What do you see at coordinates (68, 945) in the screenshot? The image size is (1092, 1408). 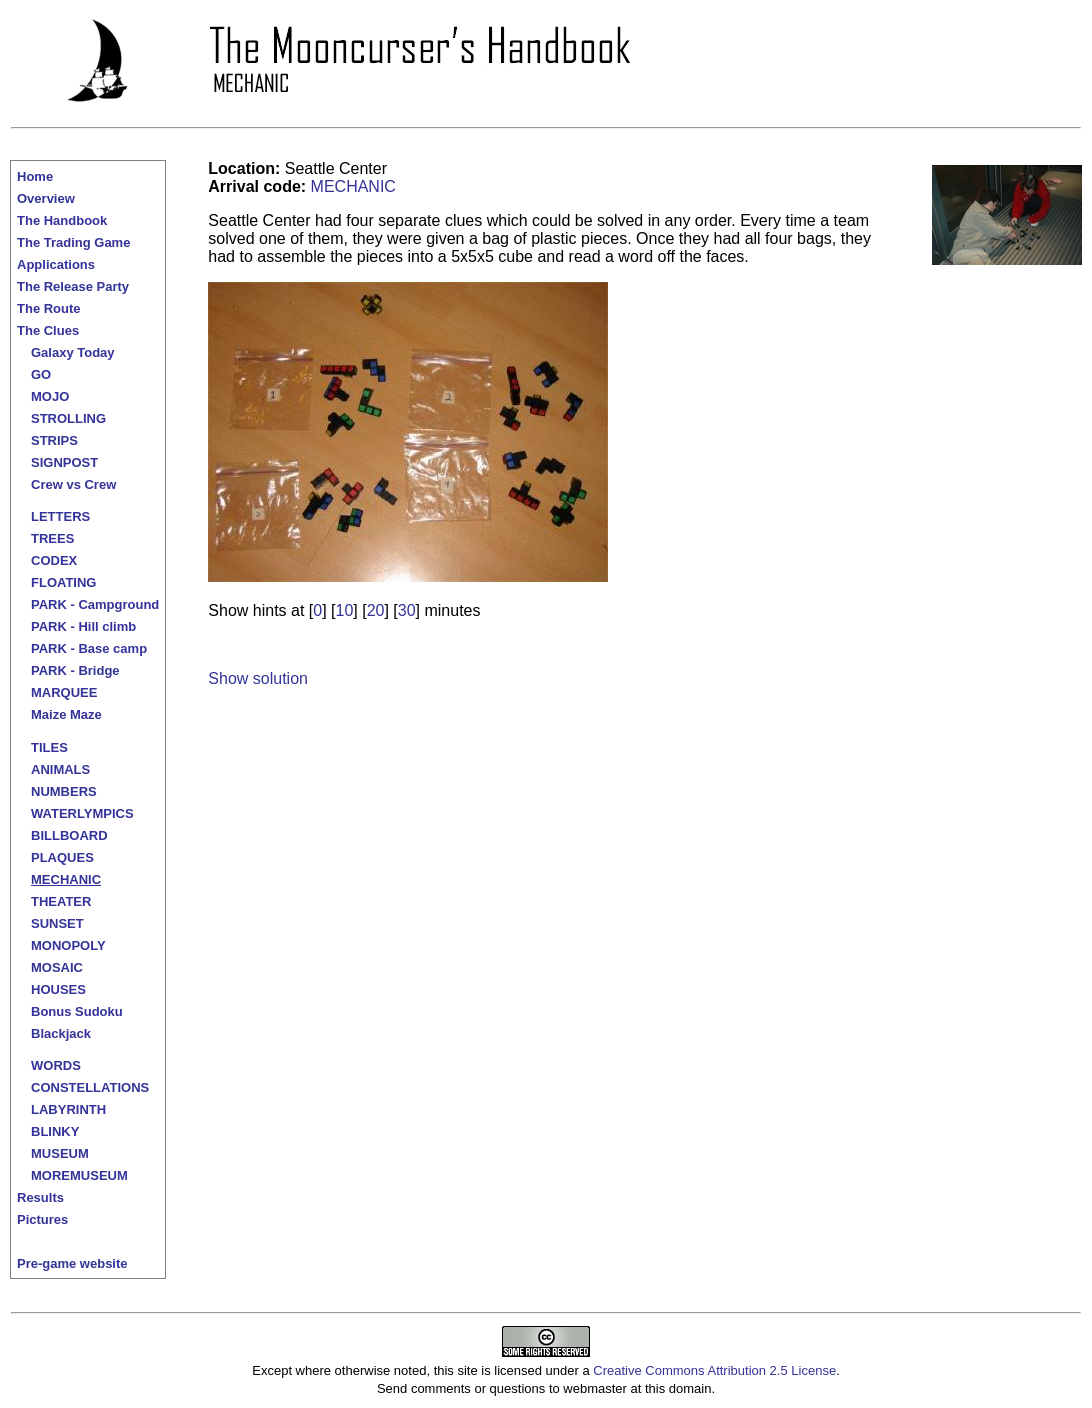 I see `MONOPOLY` at bounding box center [68, 945].